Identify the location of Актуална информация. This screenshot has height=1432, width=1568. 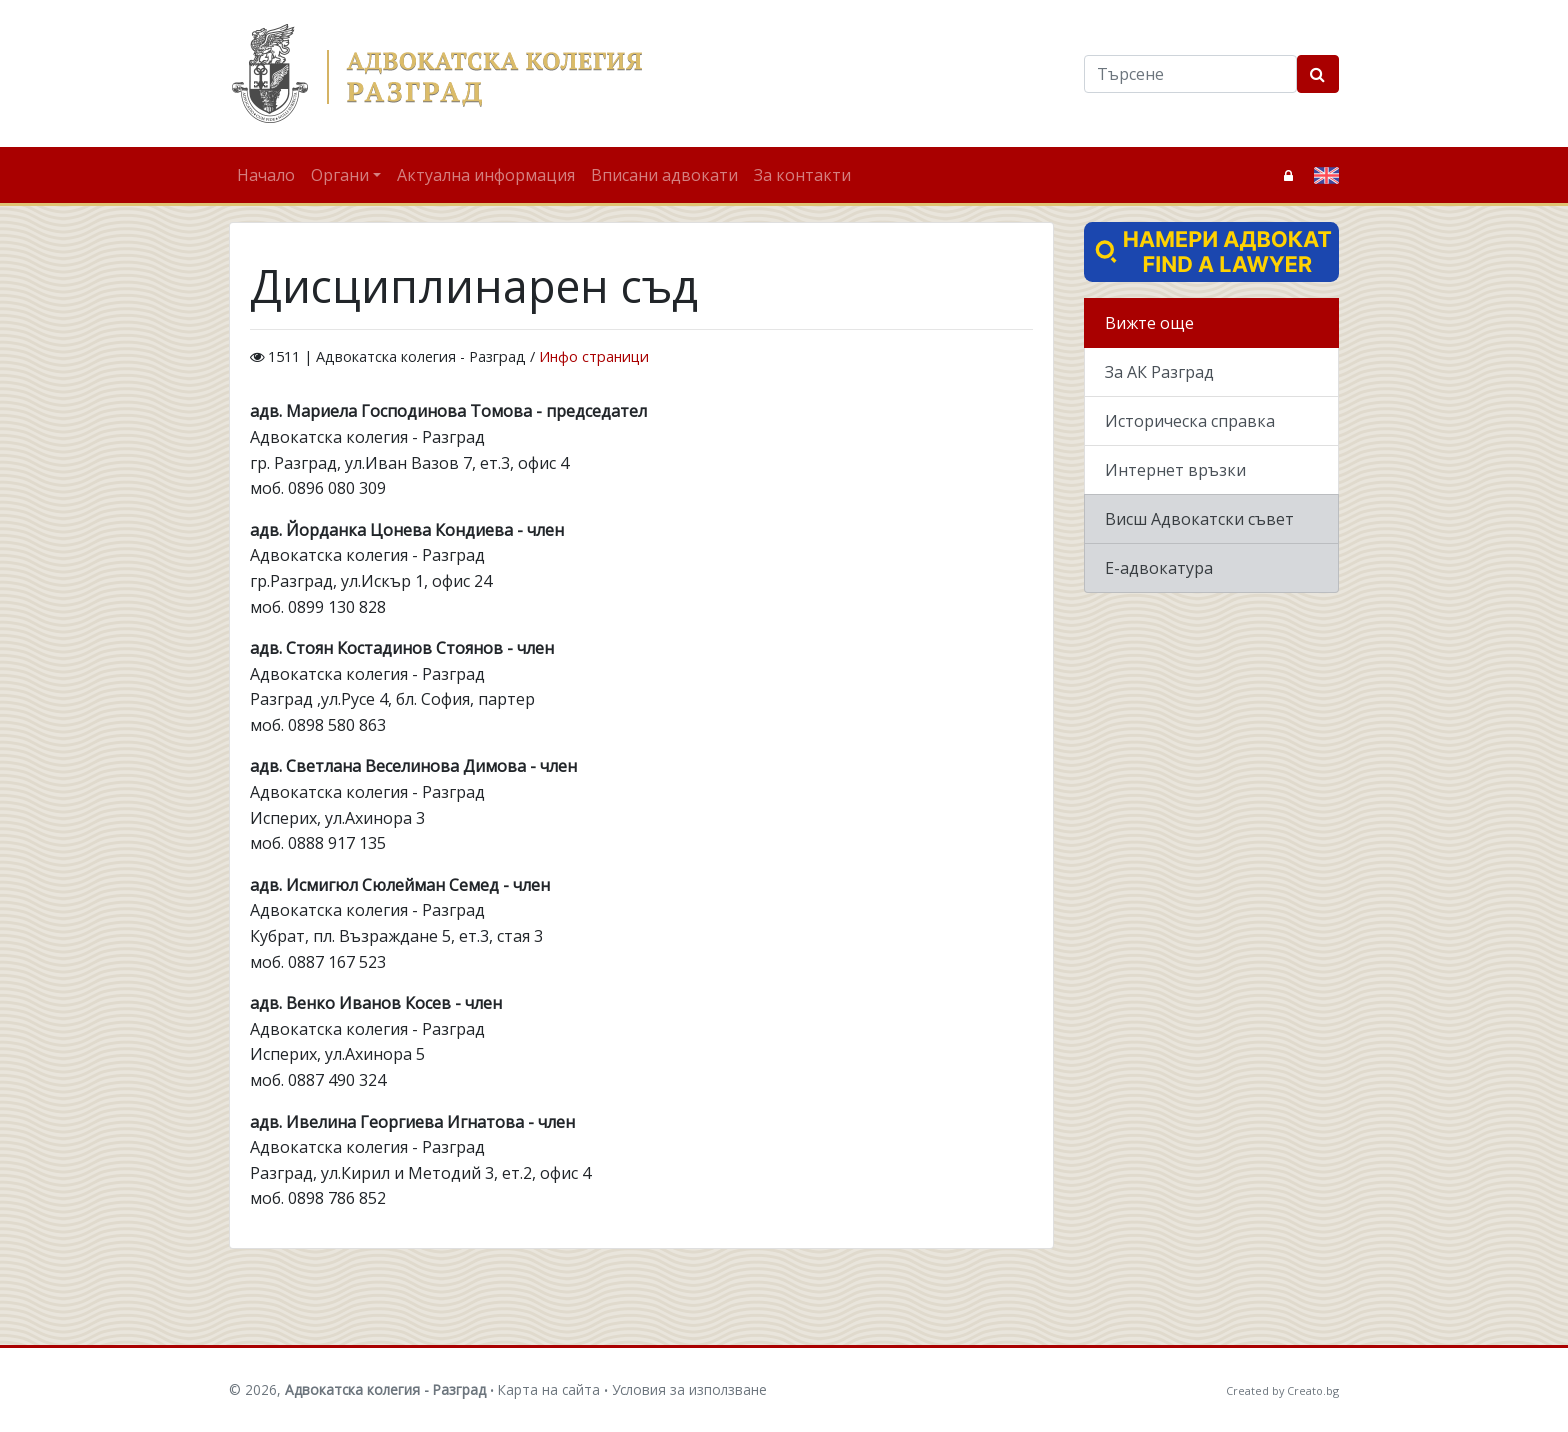
(486, 175).